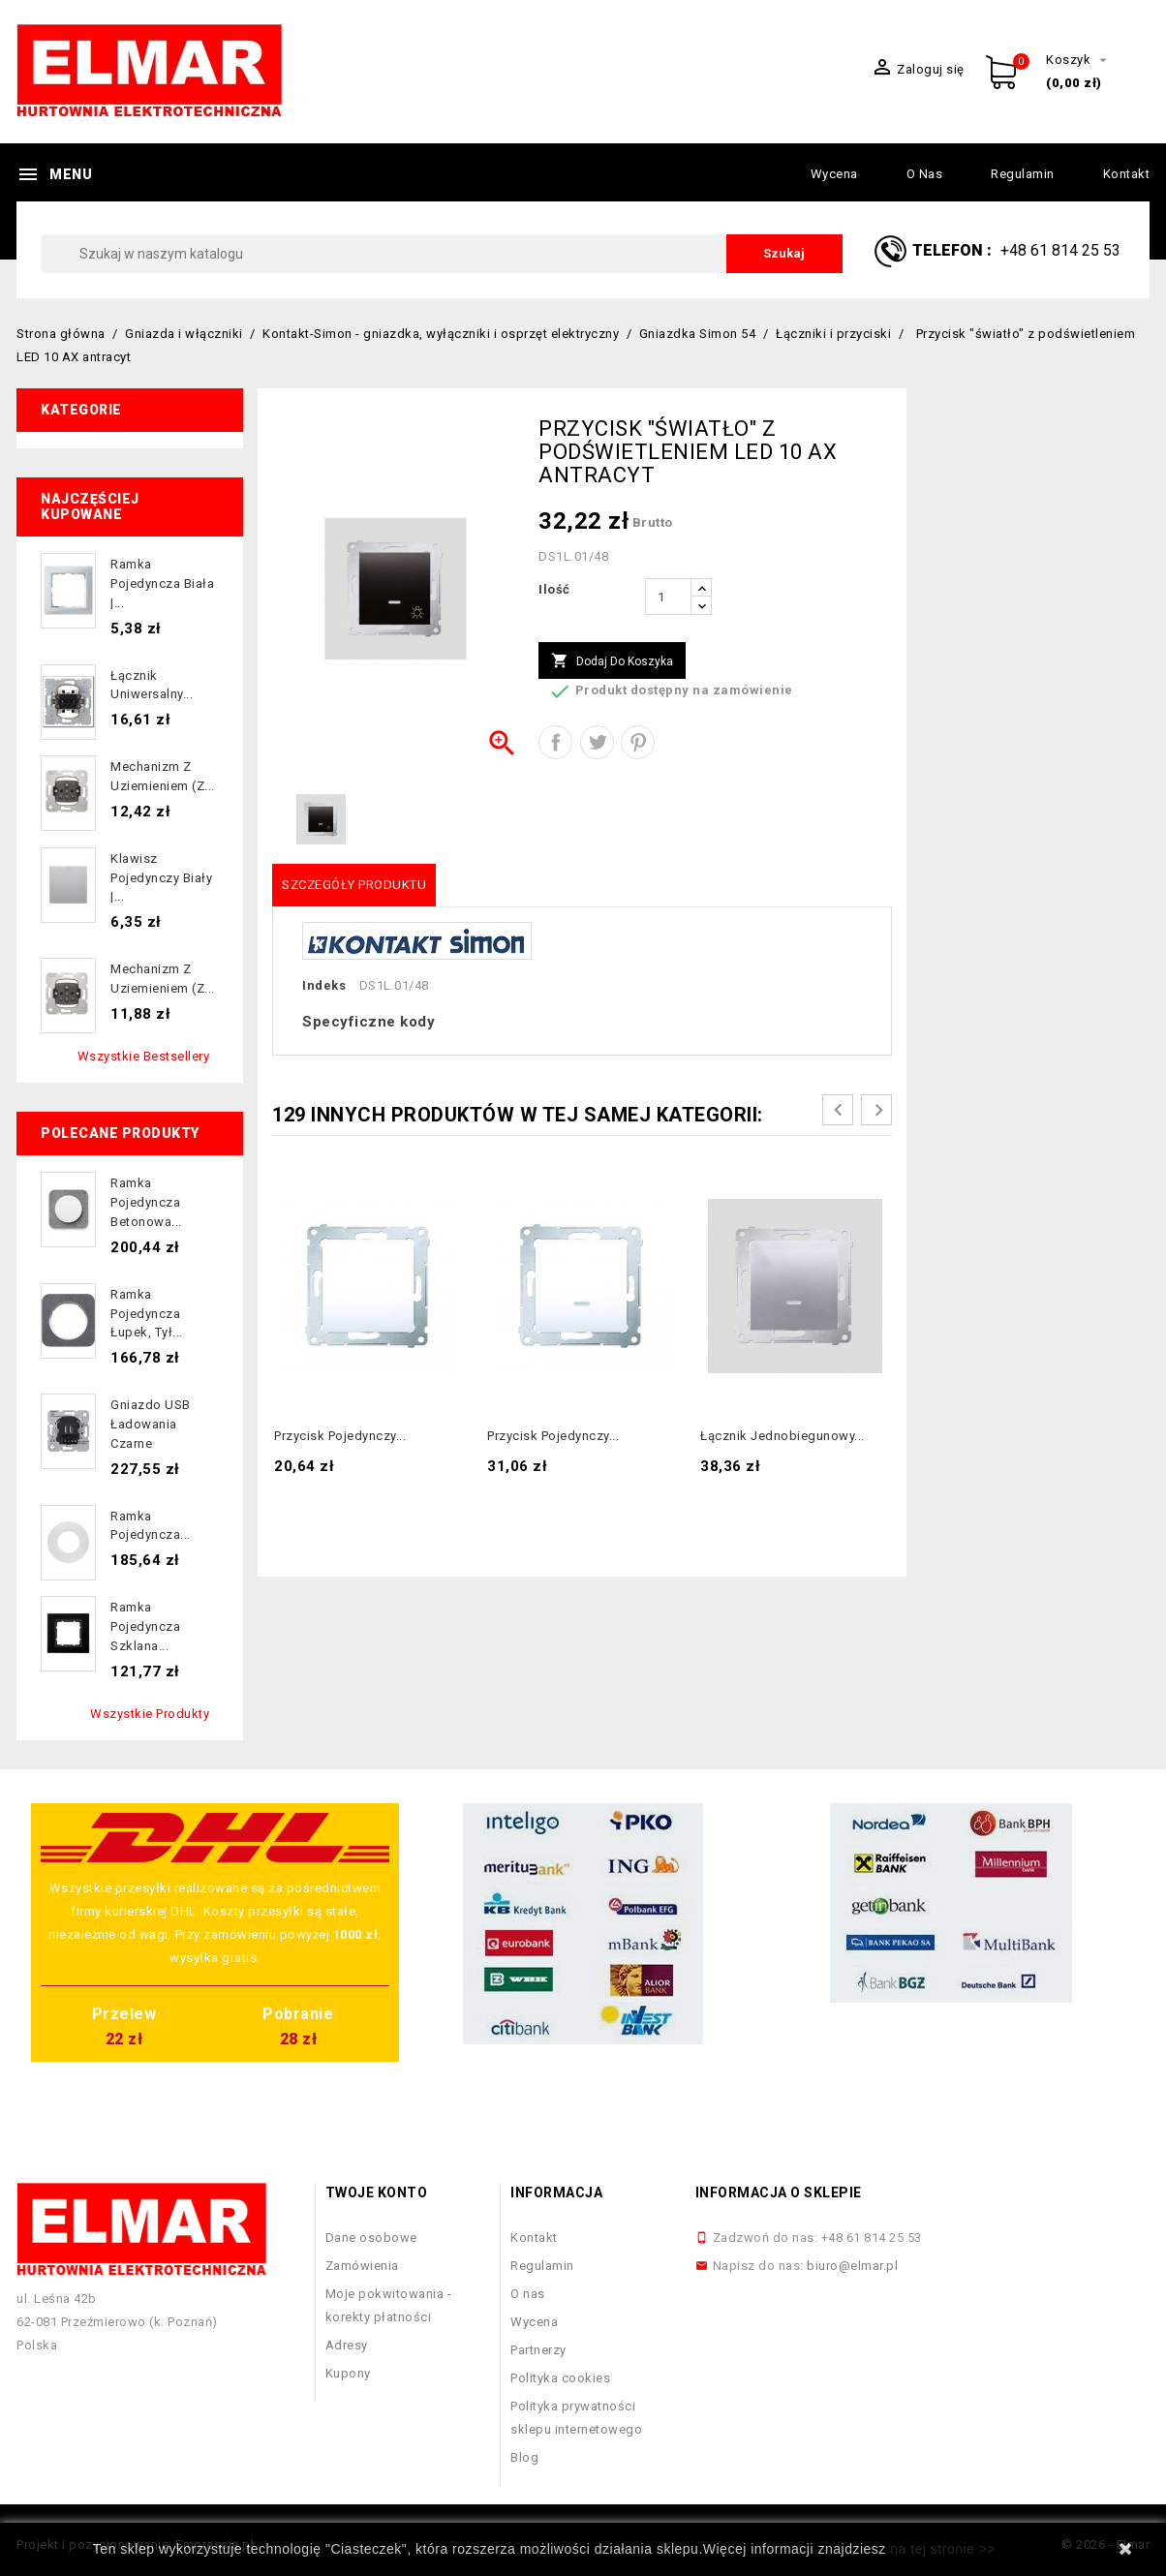 This screenshot has height=2576, width=1166. I want to click on Przycisk pojedynczy..., so click(340, 1435).